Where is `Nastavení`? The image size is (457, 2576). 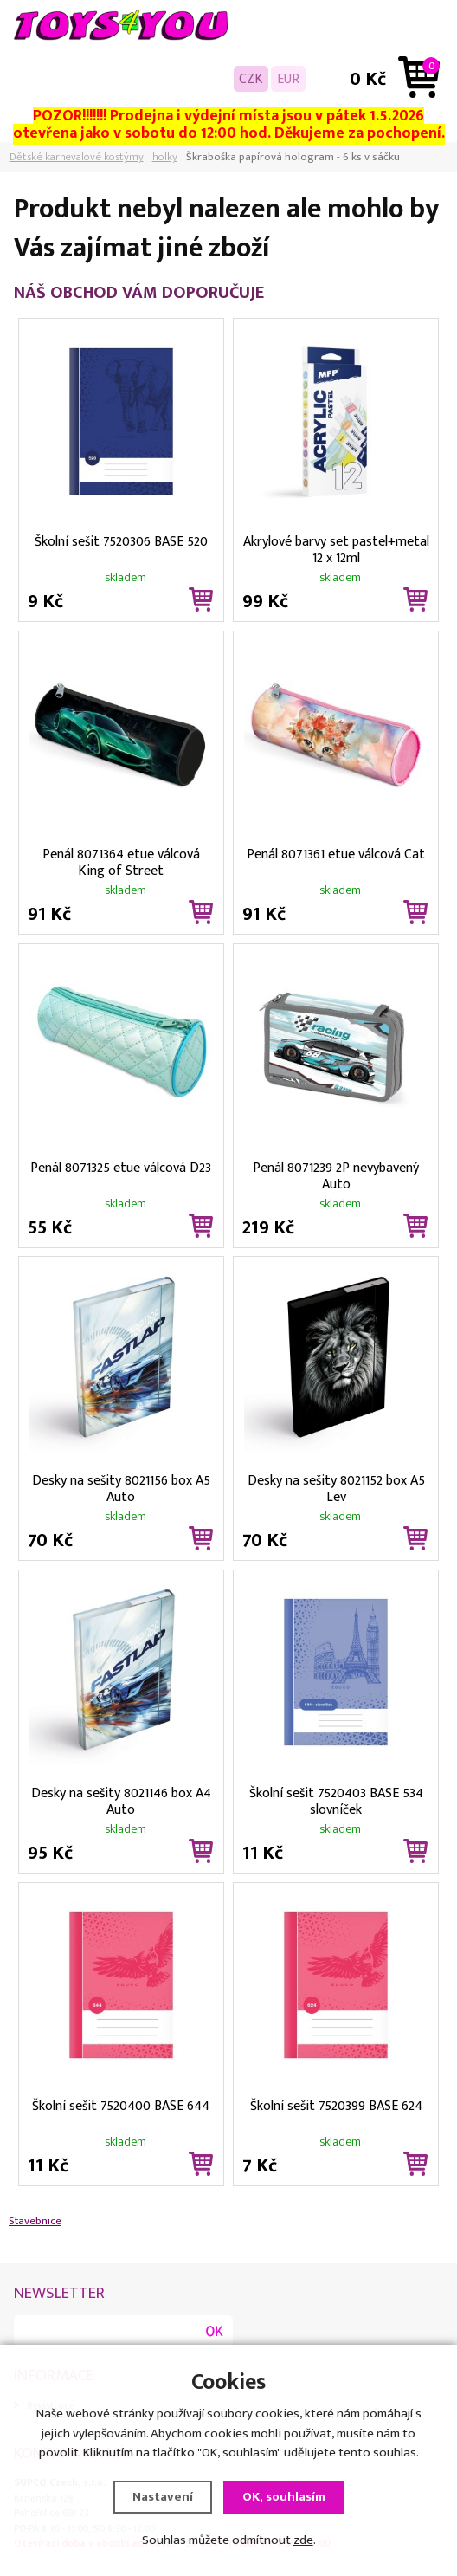
Nastavení is located at coordinates (162, 2497).